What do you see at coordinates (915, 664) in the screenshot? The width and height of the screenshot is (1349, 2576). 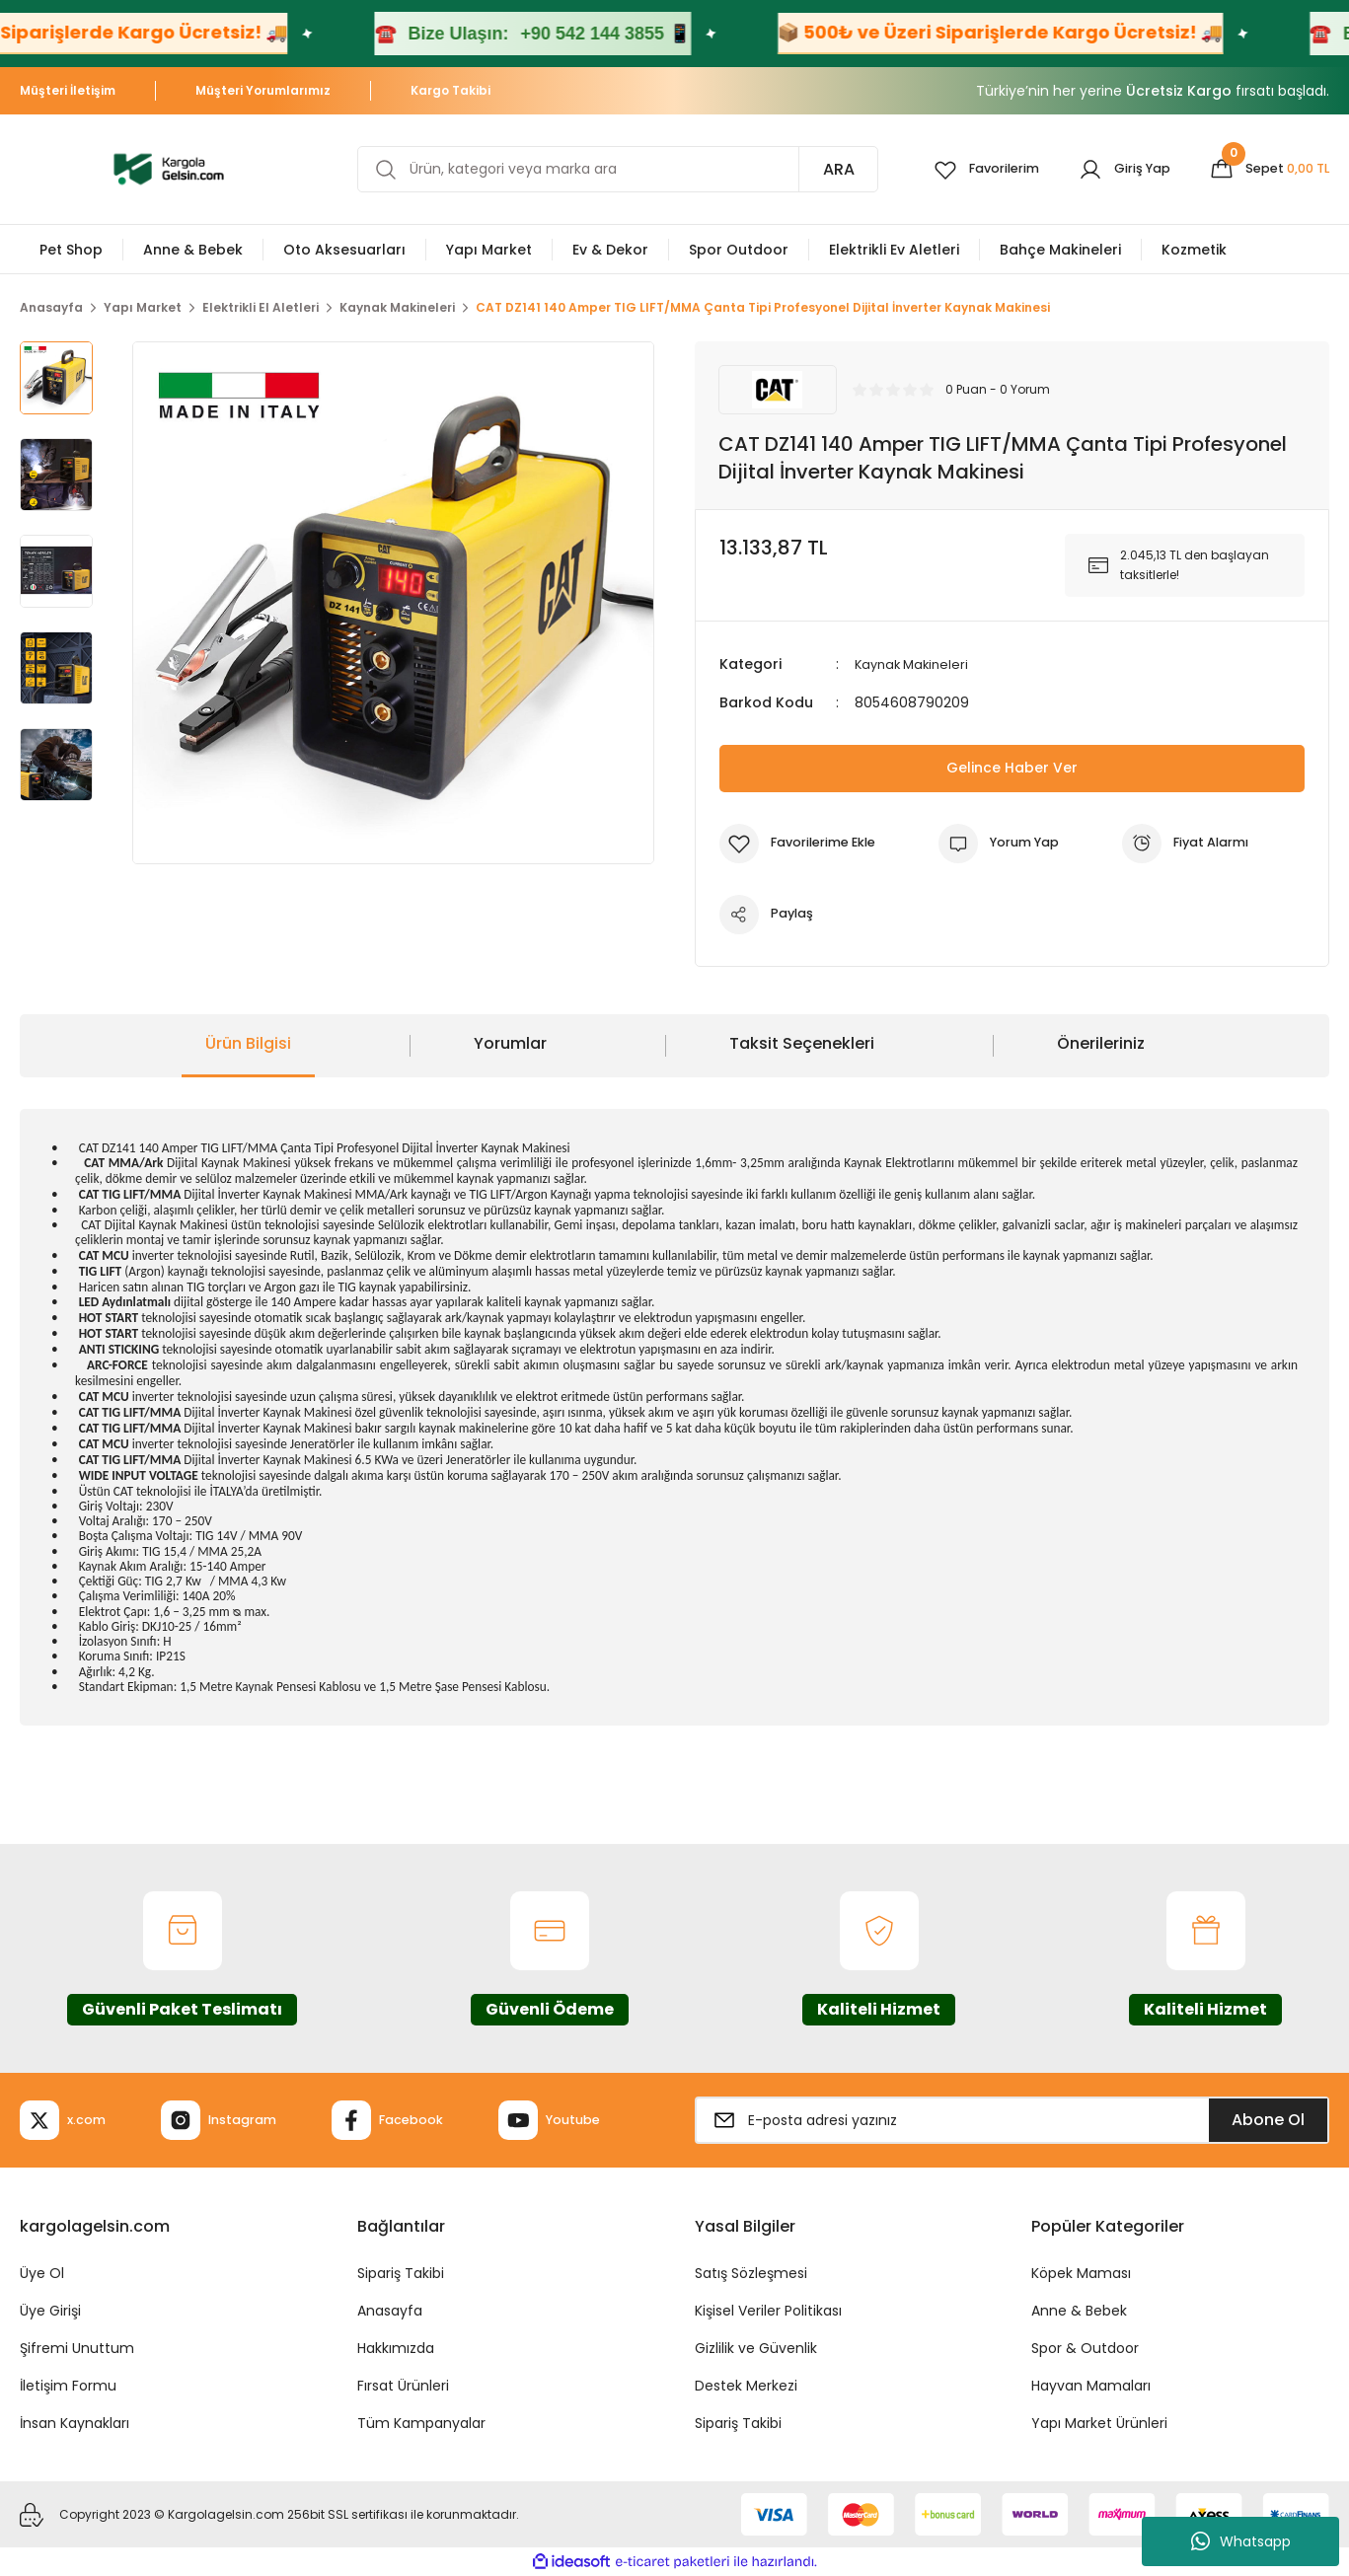 I see `Kaynak Makineleri` at bounding box center [915, 664].